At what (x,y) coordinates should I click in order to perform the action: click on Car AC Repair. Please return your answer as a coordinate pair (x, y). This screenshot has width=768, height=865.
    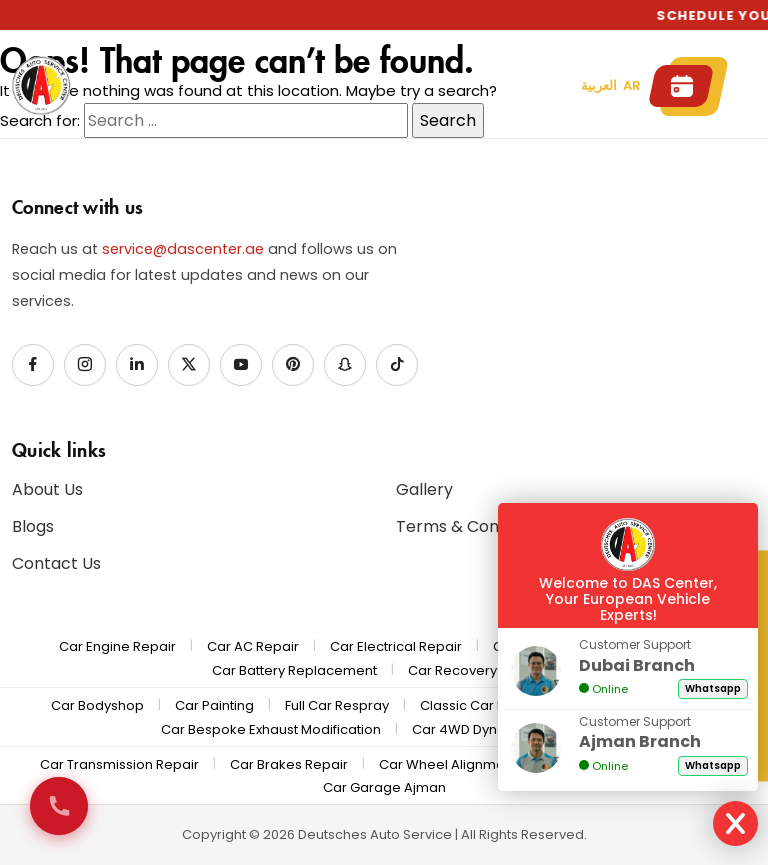
    Looking at the image, I should click on (253, 646).